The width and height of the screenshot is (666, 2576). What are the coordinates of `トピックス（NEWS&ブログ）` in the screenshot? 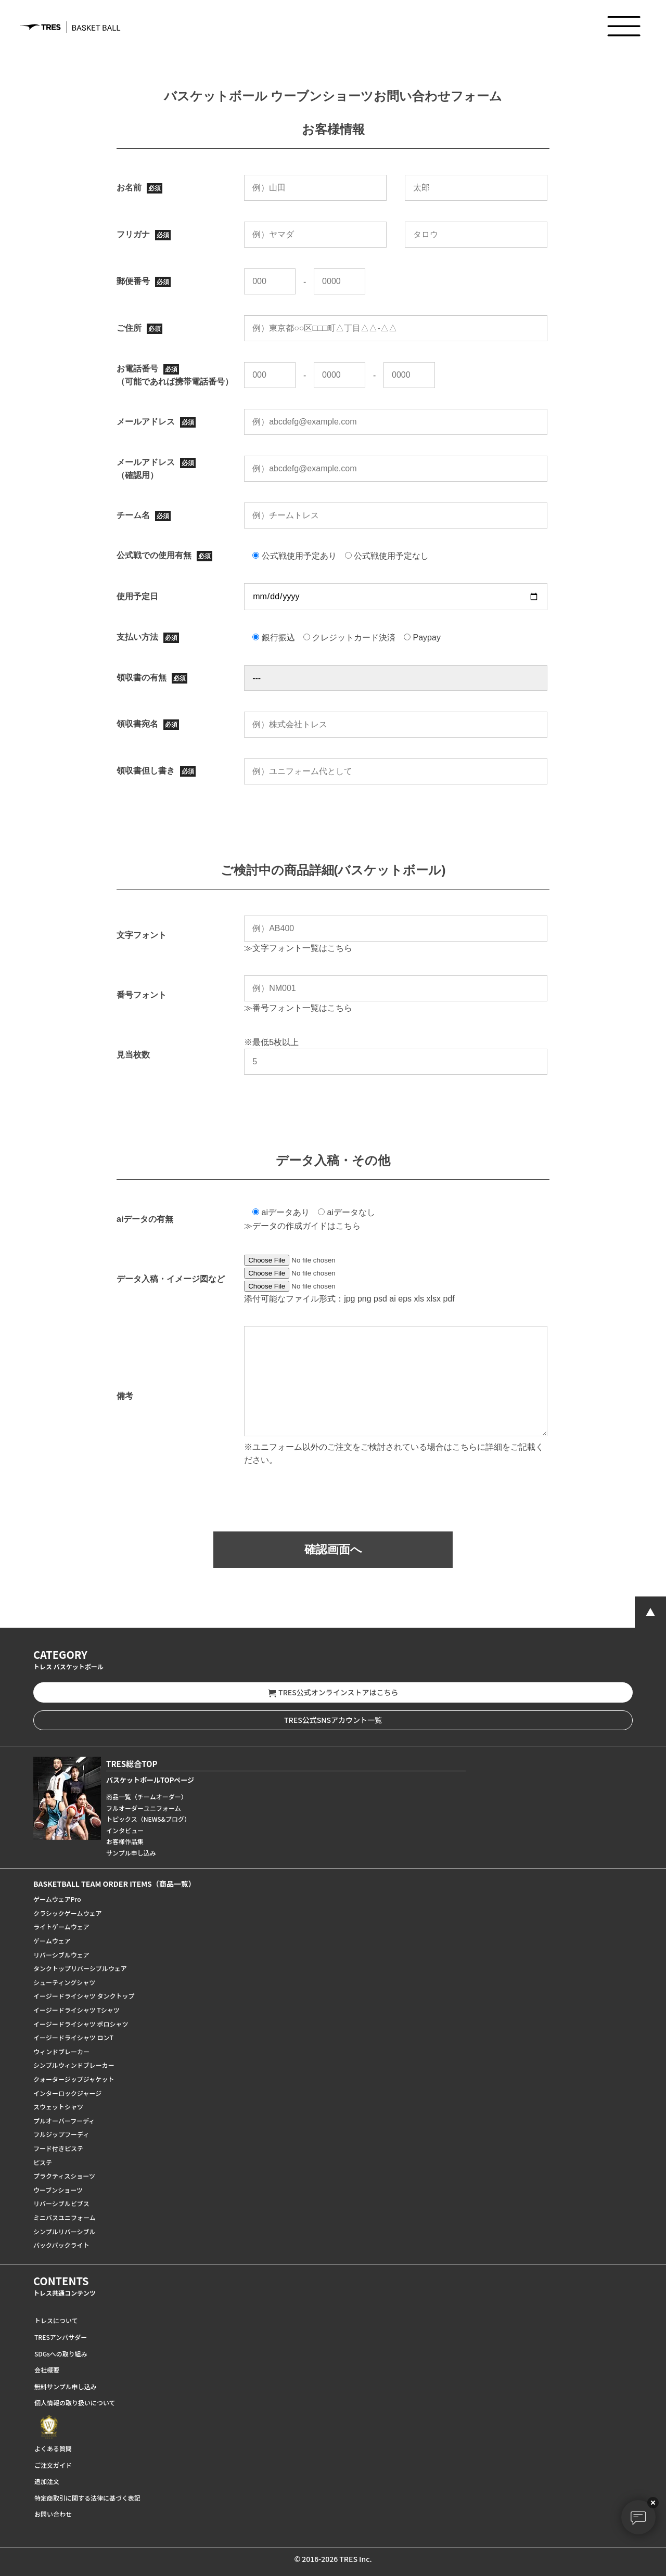 It's located at (148, 1818).